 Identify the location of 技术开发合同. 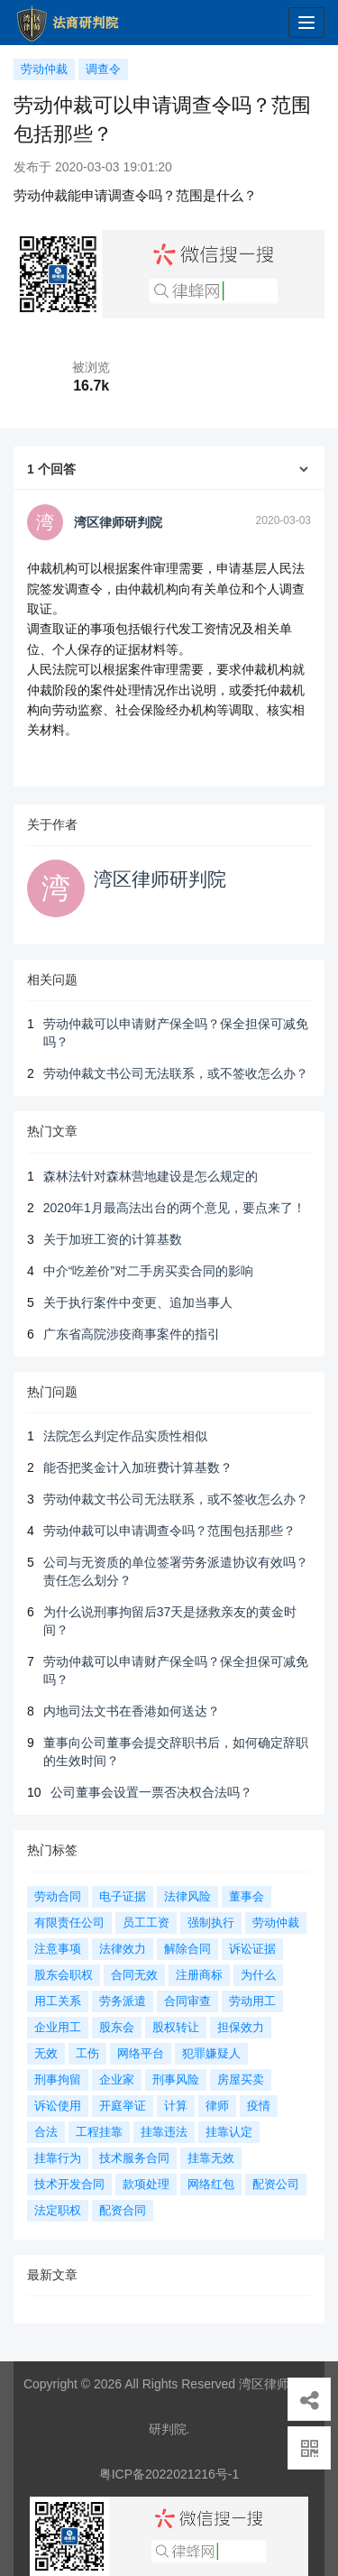
(69, 2184).